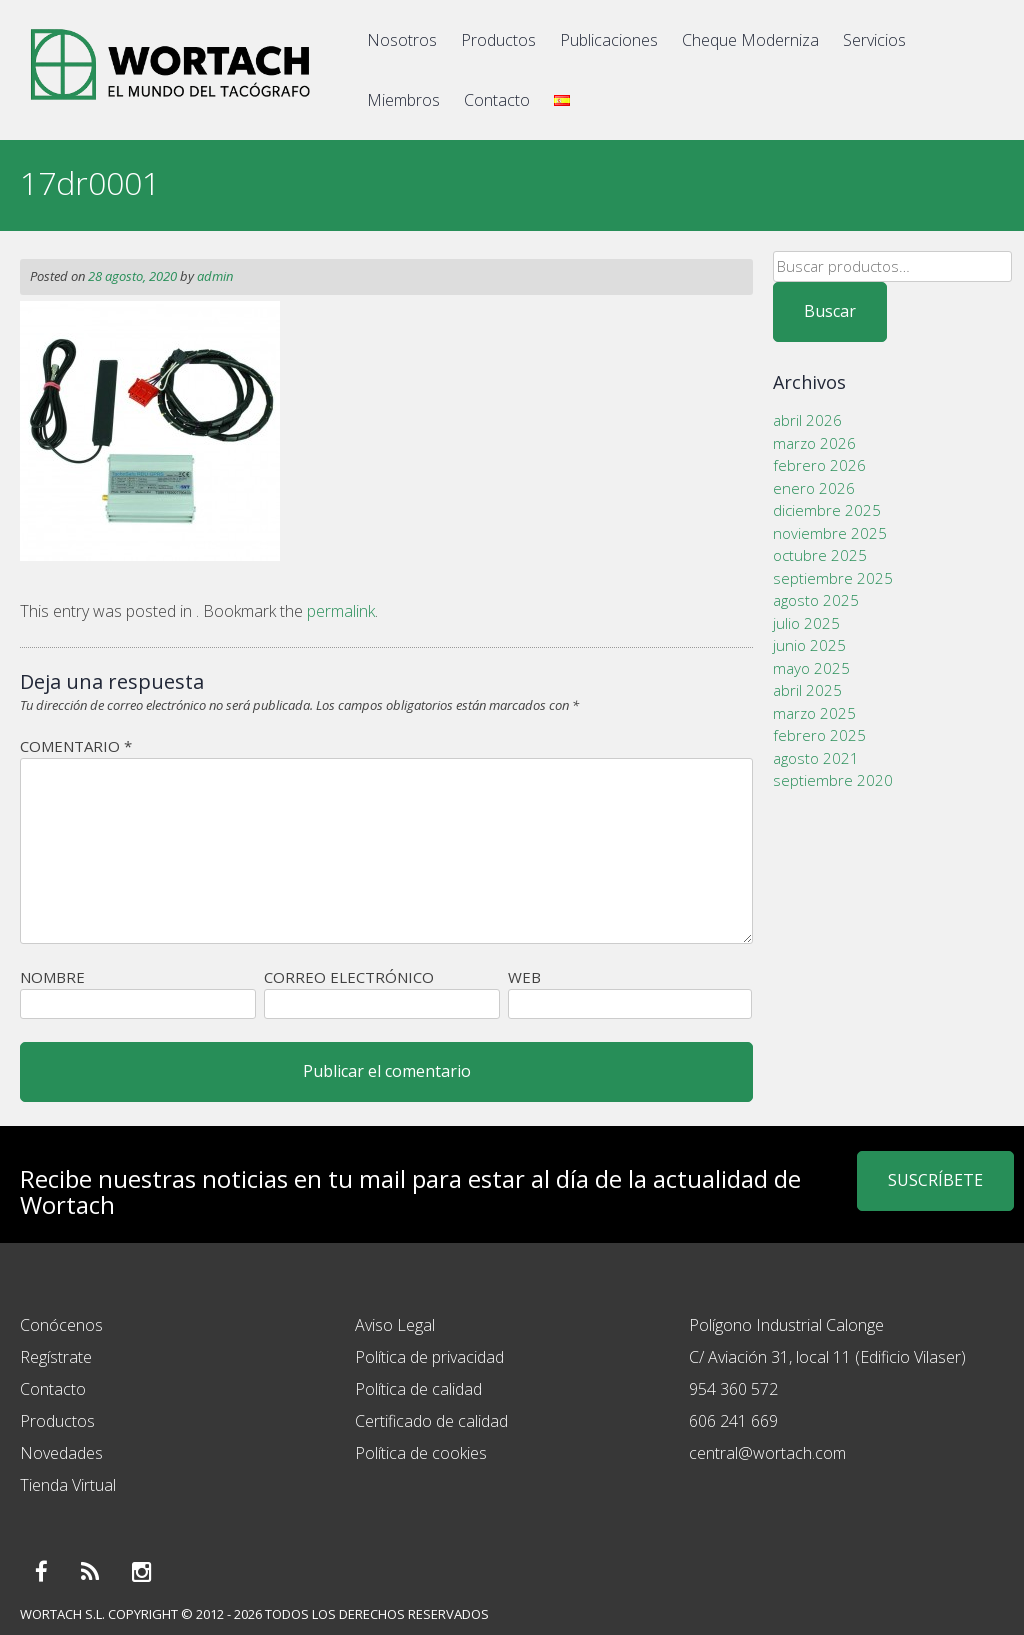 The image size is (1024, 1635). What do you see at coordinates (61, 1325) in the screenshot?
I see `Conócenos` at bounding box center [61, 1325].